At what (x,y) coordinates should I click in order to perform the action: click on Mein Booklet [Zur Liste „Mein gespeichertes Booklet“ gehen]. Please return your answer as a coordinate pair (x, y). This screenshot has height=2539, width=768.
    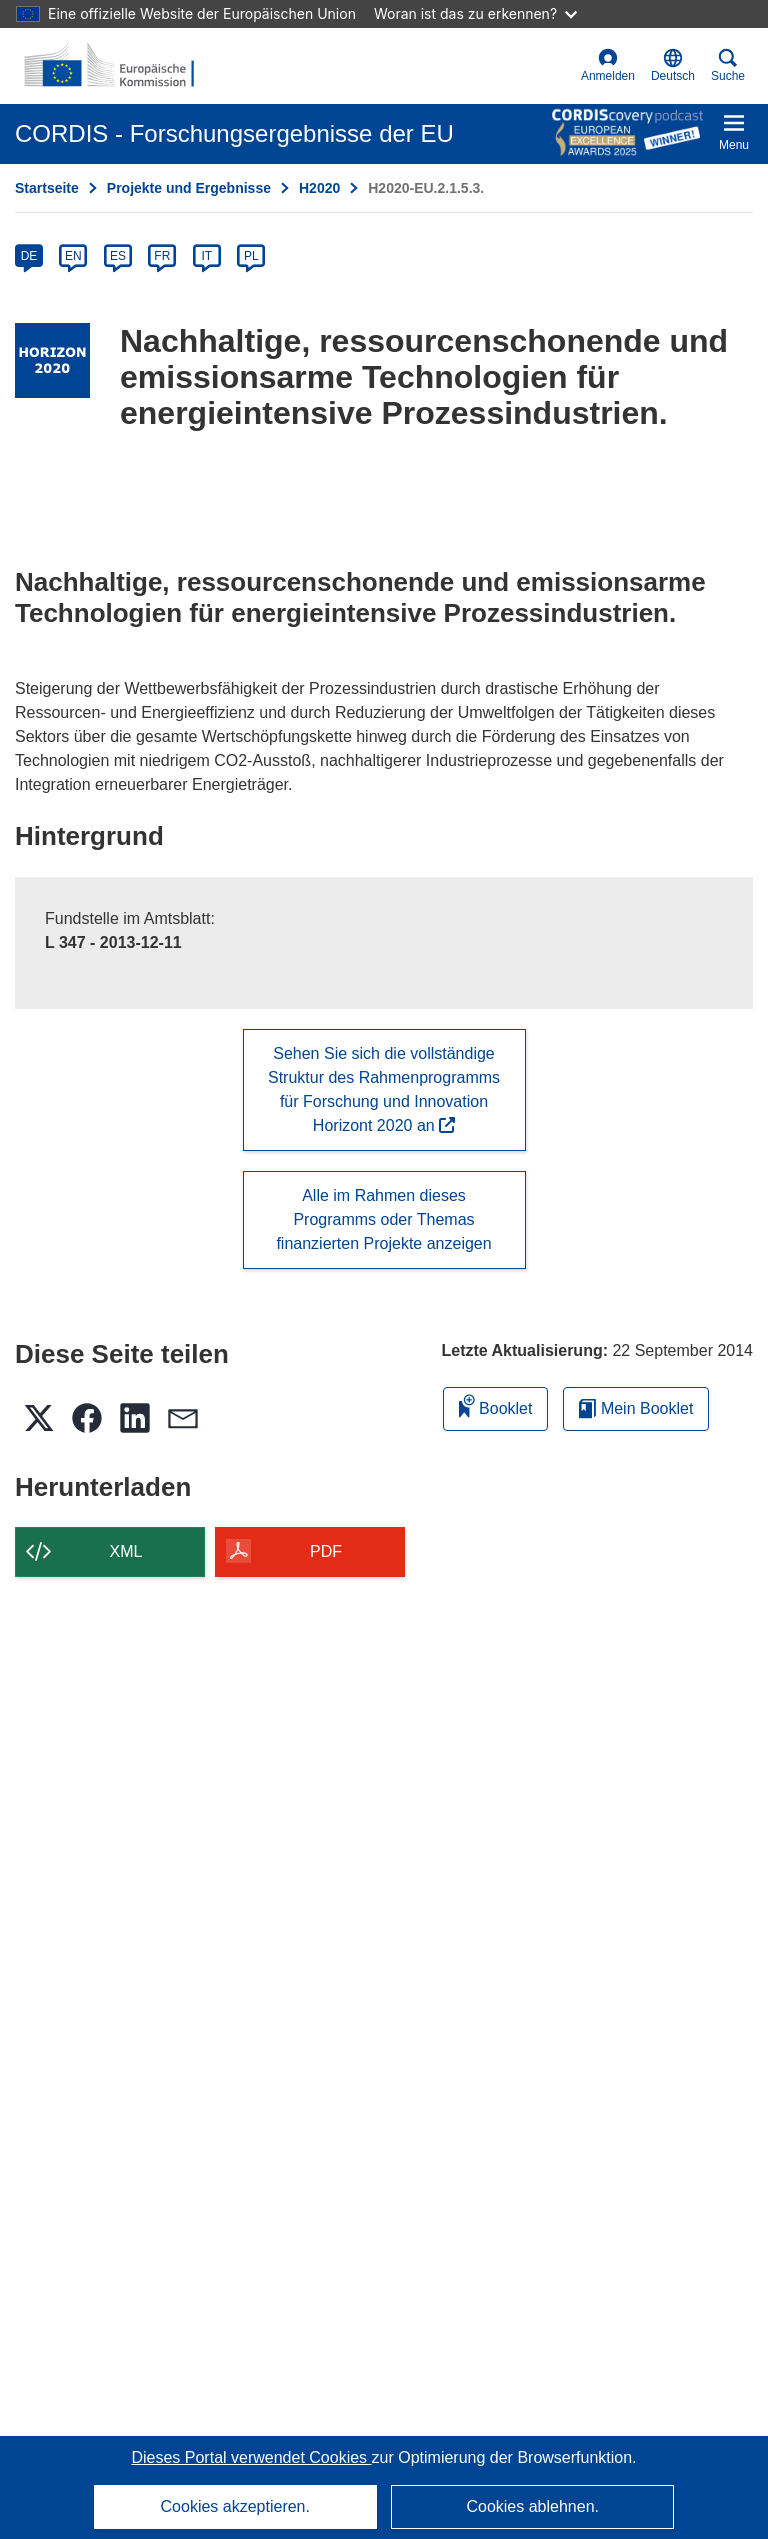
    Looking at the image, I should click on (636, 1408).